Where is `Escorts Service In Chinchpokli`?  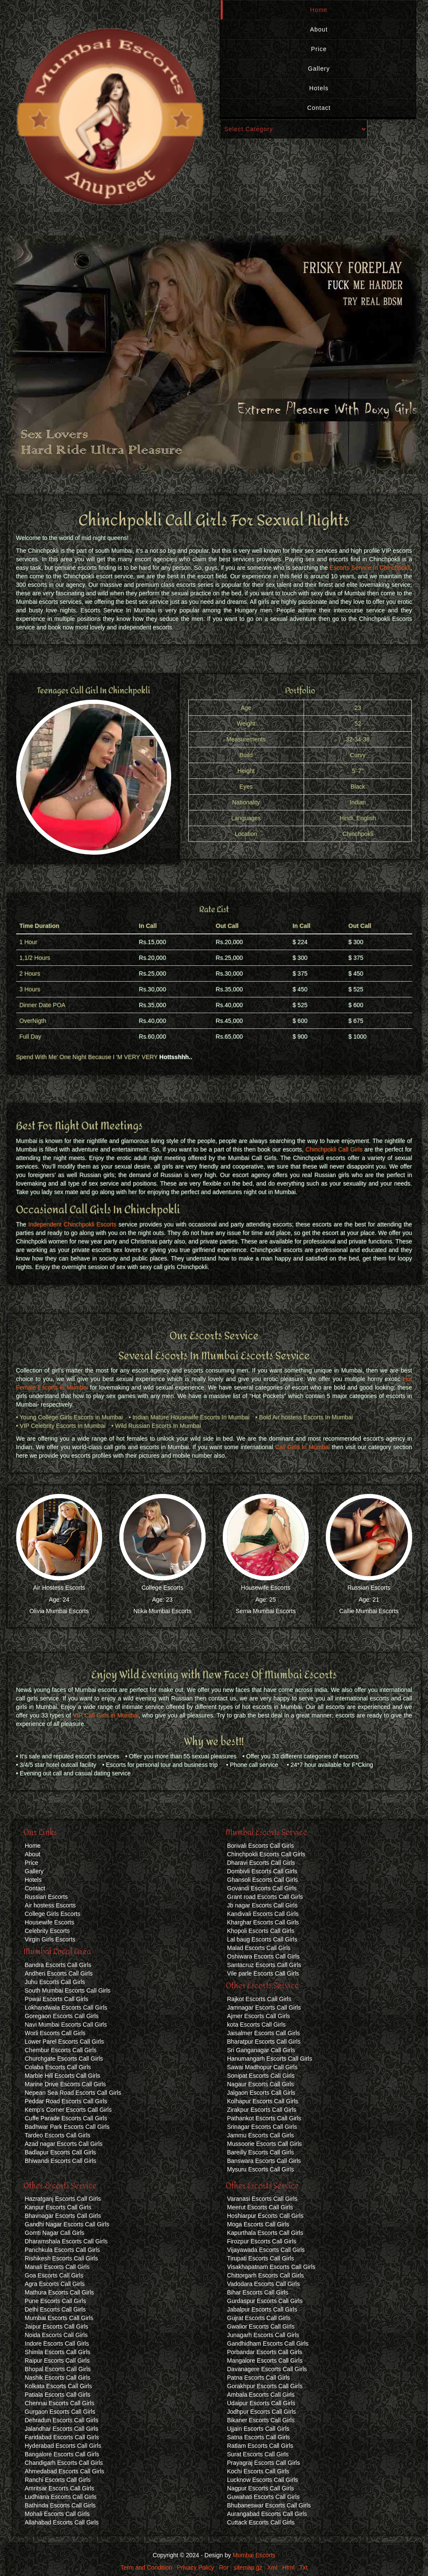 Escorts Service In Chinchpokli is located at coordinates (370, 567).